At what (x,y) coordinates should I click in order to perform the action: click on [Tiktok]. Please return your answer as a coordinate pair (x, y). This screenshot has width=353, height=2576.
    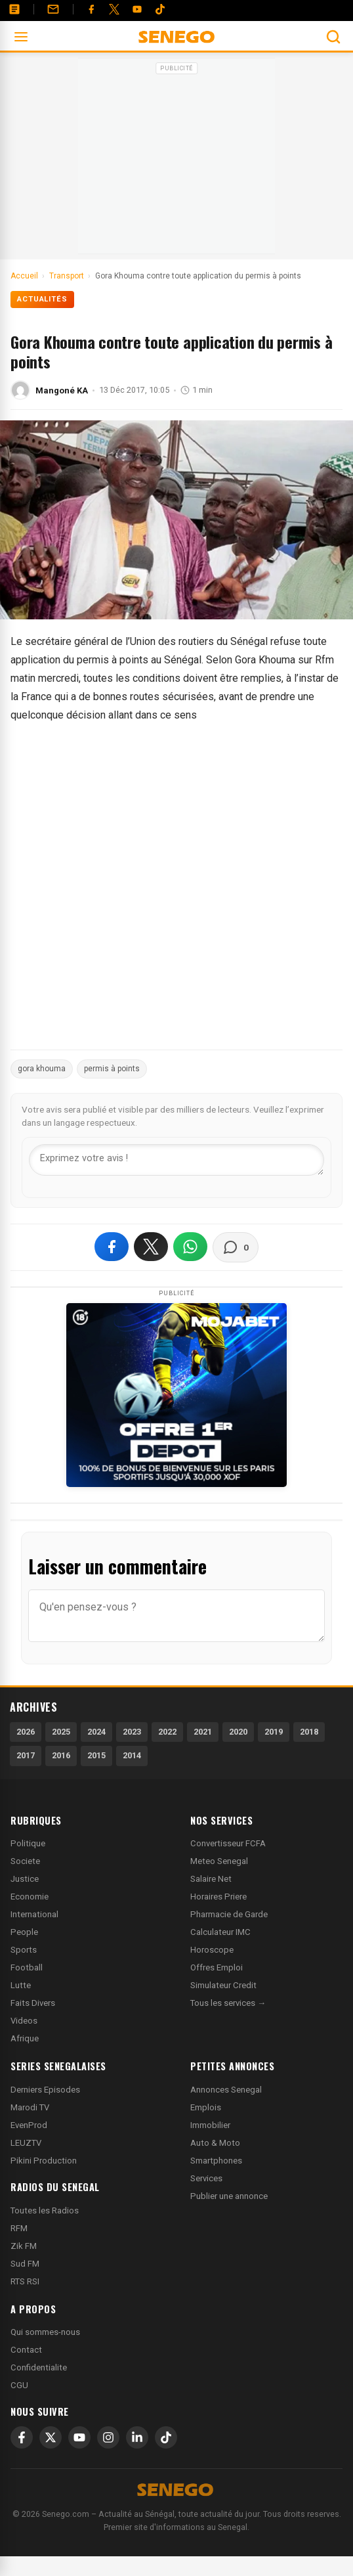
    Looking at the image, I should click on (160, 9).